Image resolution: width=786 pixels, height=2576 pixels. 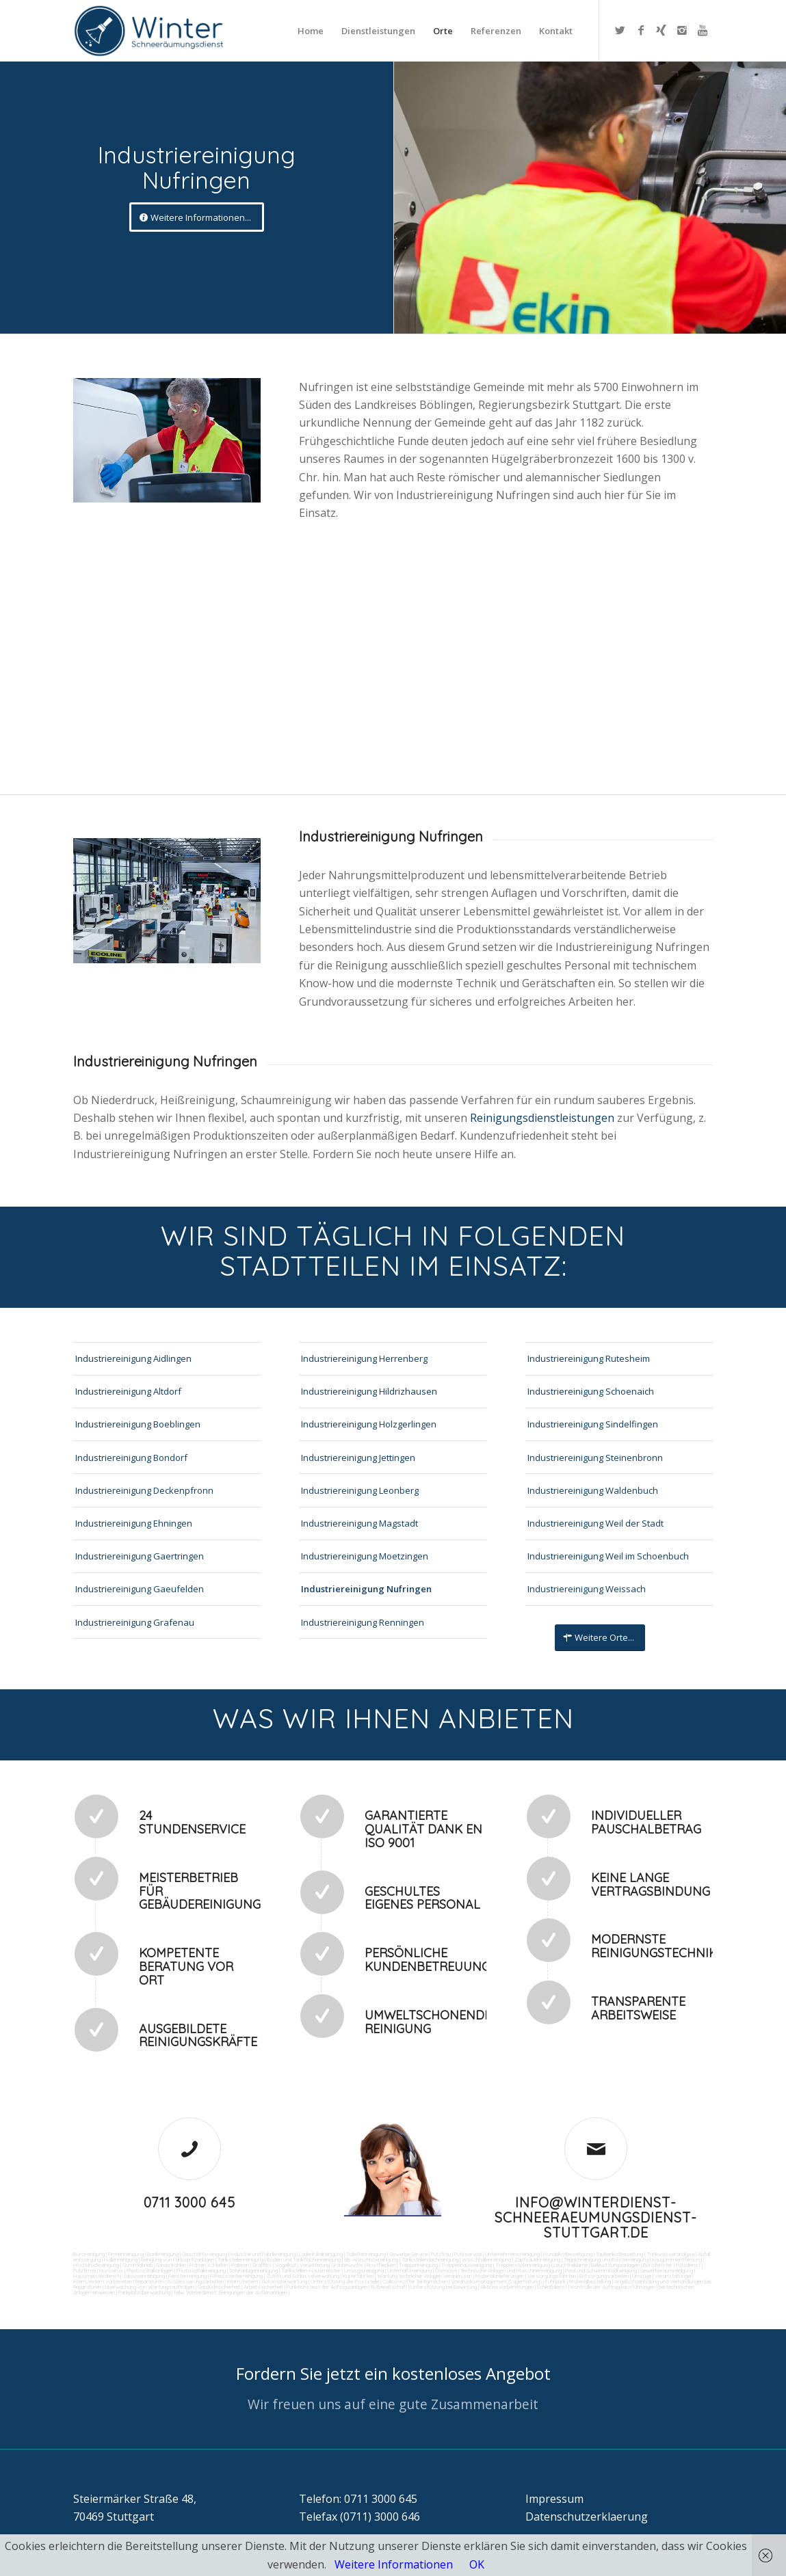 What do you see at coordinates (414, 2281) in the screenshot?
I see `Collico-Koffer fertigmachen` at bounding box center [414, 2281].